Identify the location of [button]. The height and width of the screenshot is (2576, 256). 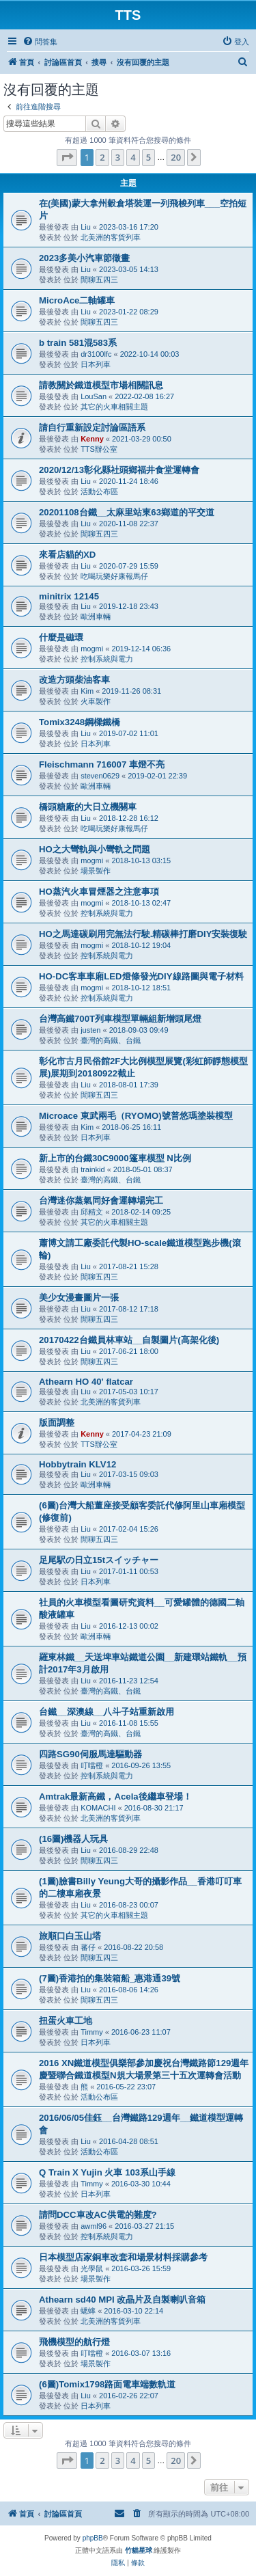
(67, 157).